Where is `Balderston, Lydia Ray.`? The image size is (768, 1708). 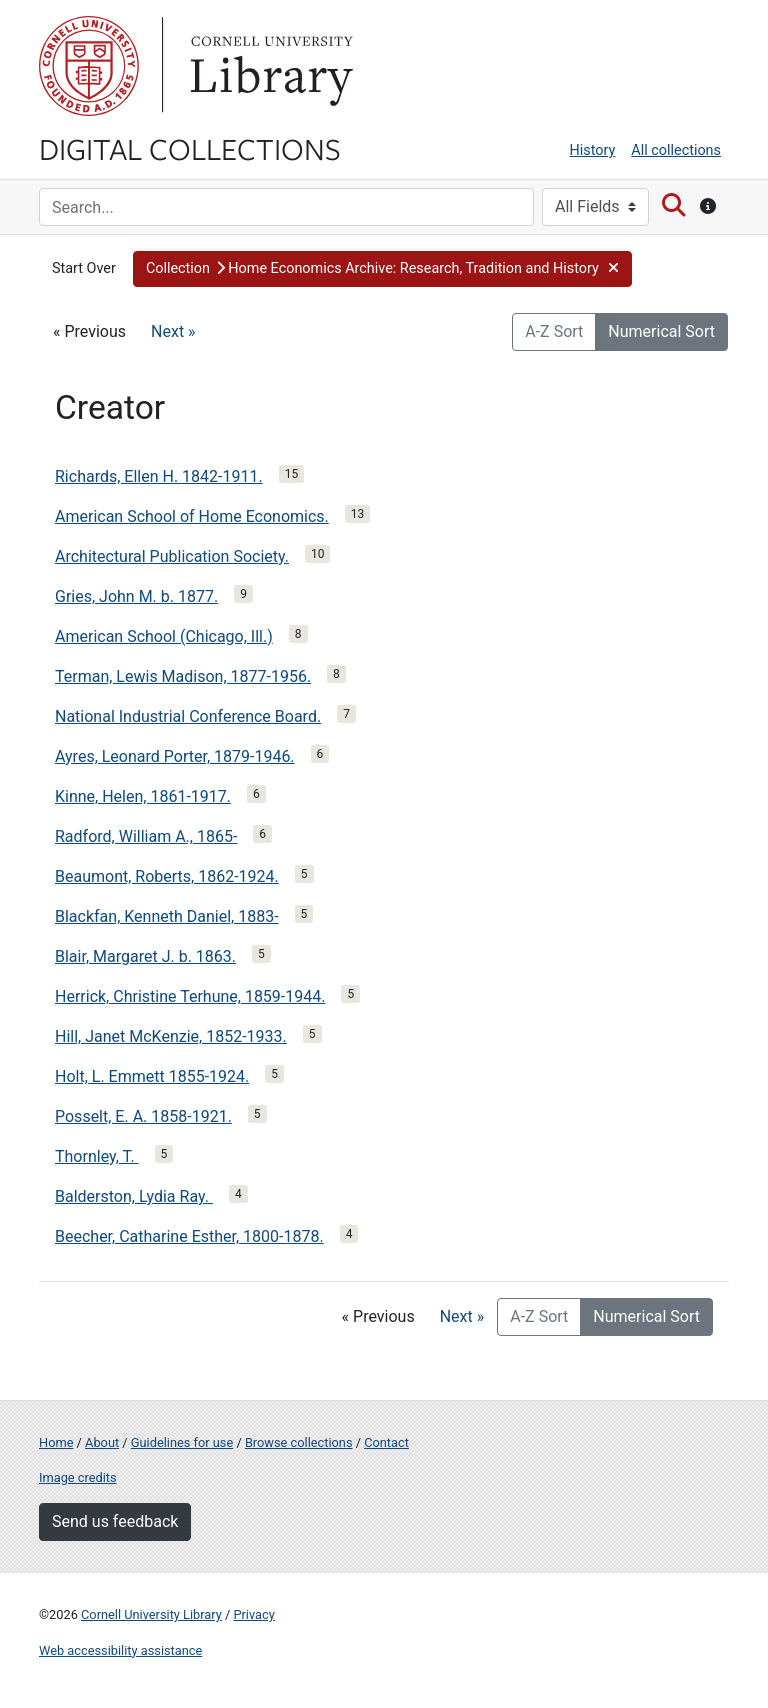 Balderston, Lydia Ray. is located at coordinates (134, 1196).